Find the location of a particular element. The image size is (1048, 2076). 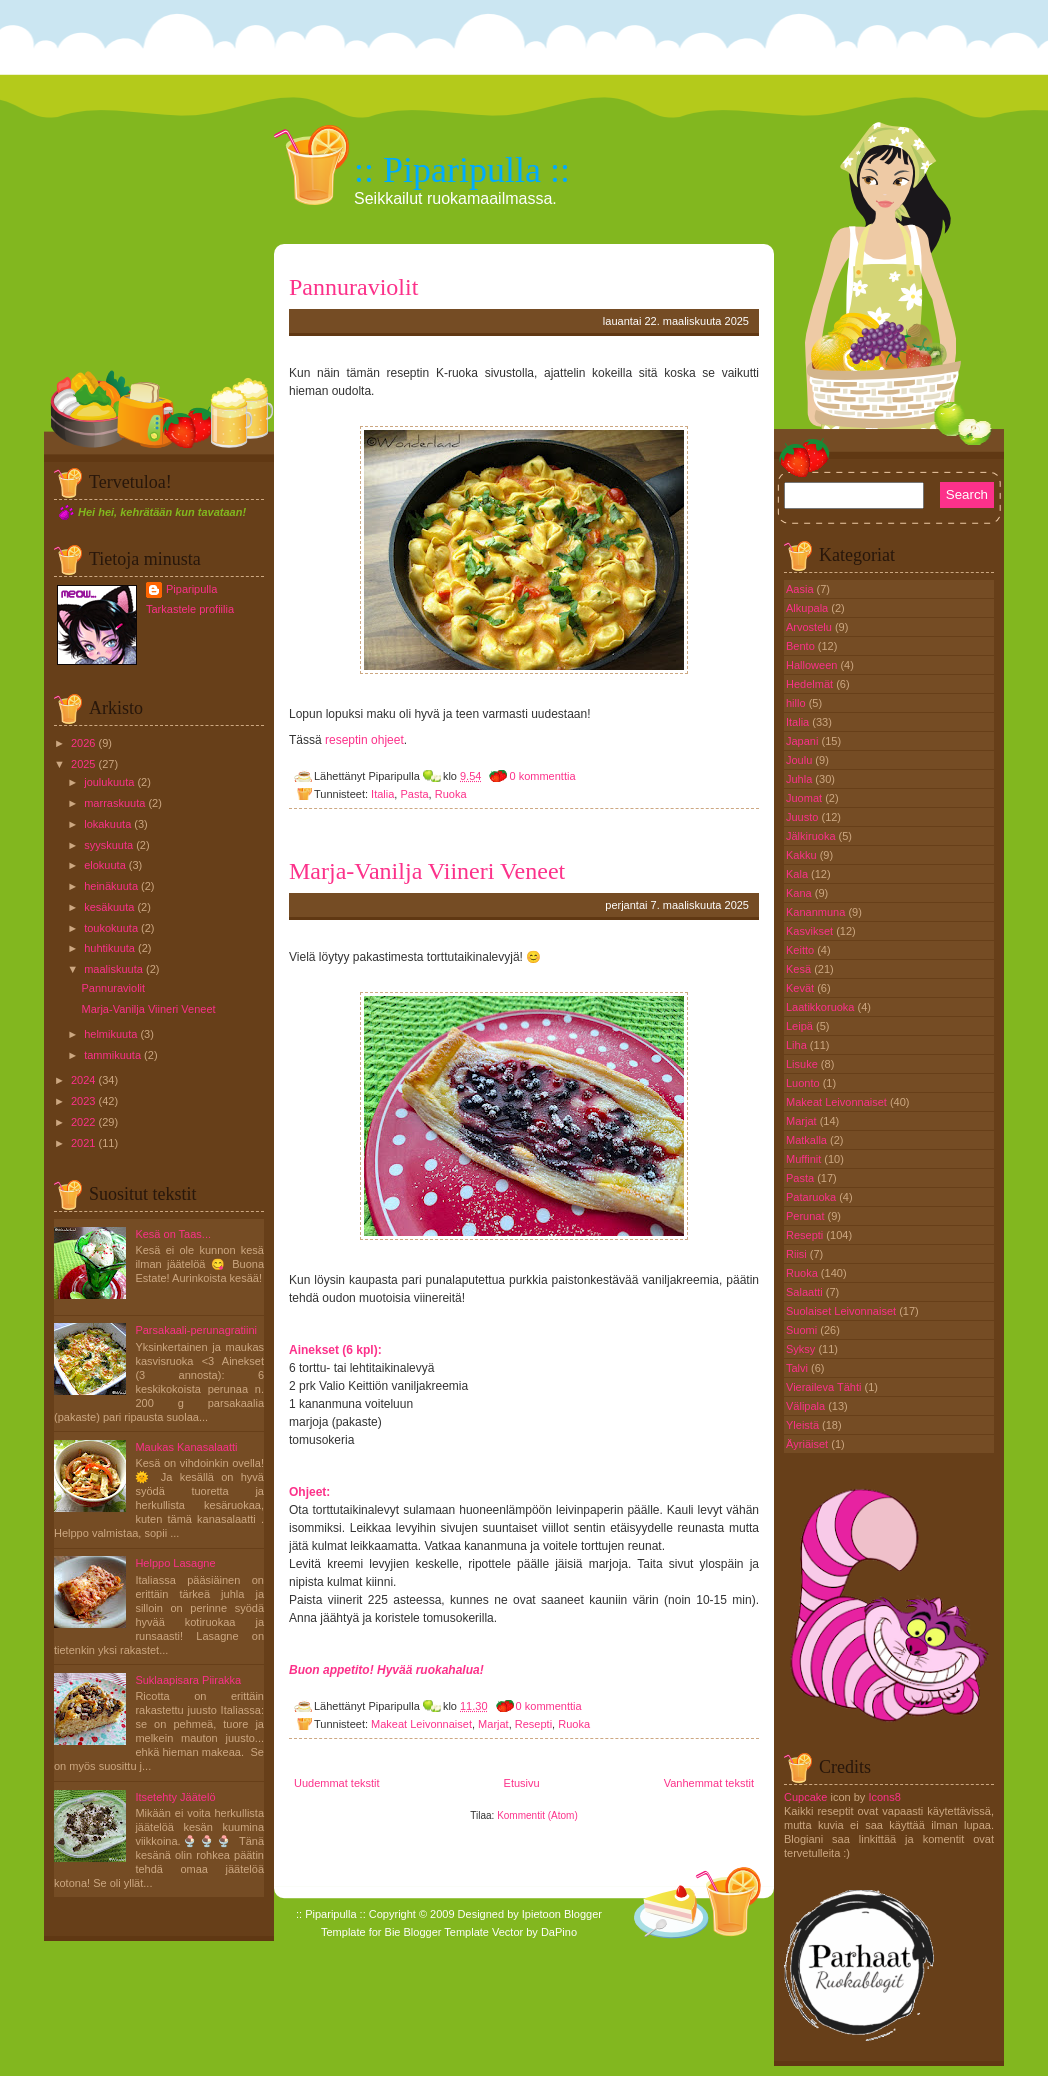

Keitto is located at coordinates (801, 950).